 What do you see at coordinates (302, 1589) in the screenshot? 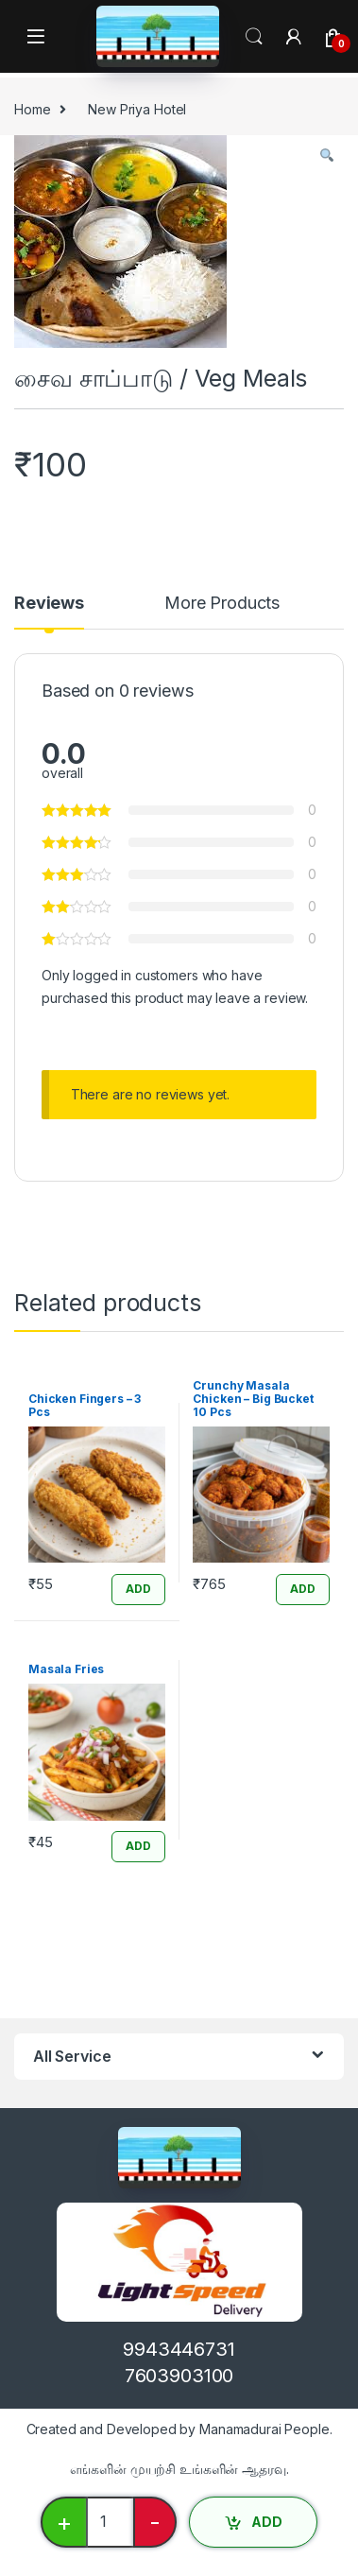
I see `ADD [Add “Crunchy Masala Chicken - Big Bucket 10 Pcs” to your cart]` at bounding box center [302, 1589].